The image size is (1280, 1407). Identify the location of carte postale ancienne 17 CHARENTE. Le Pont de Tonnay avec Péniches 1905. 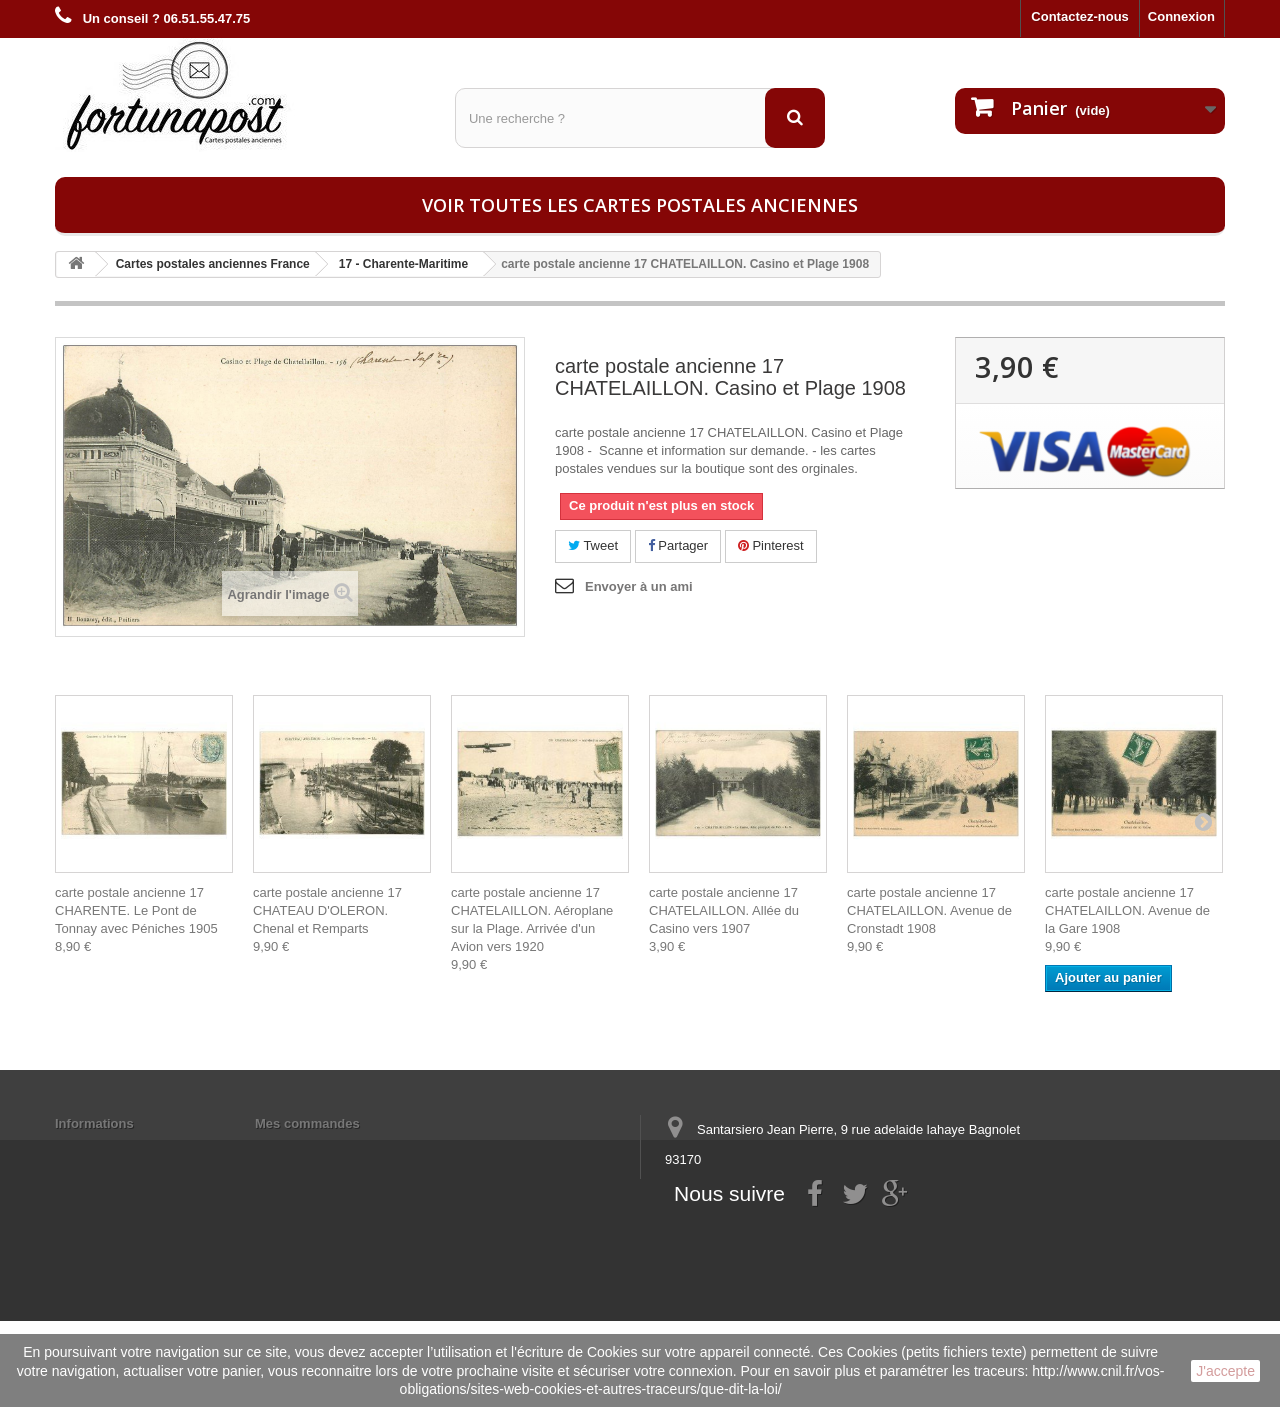
(136, 910).